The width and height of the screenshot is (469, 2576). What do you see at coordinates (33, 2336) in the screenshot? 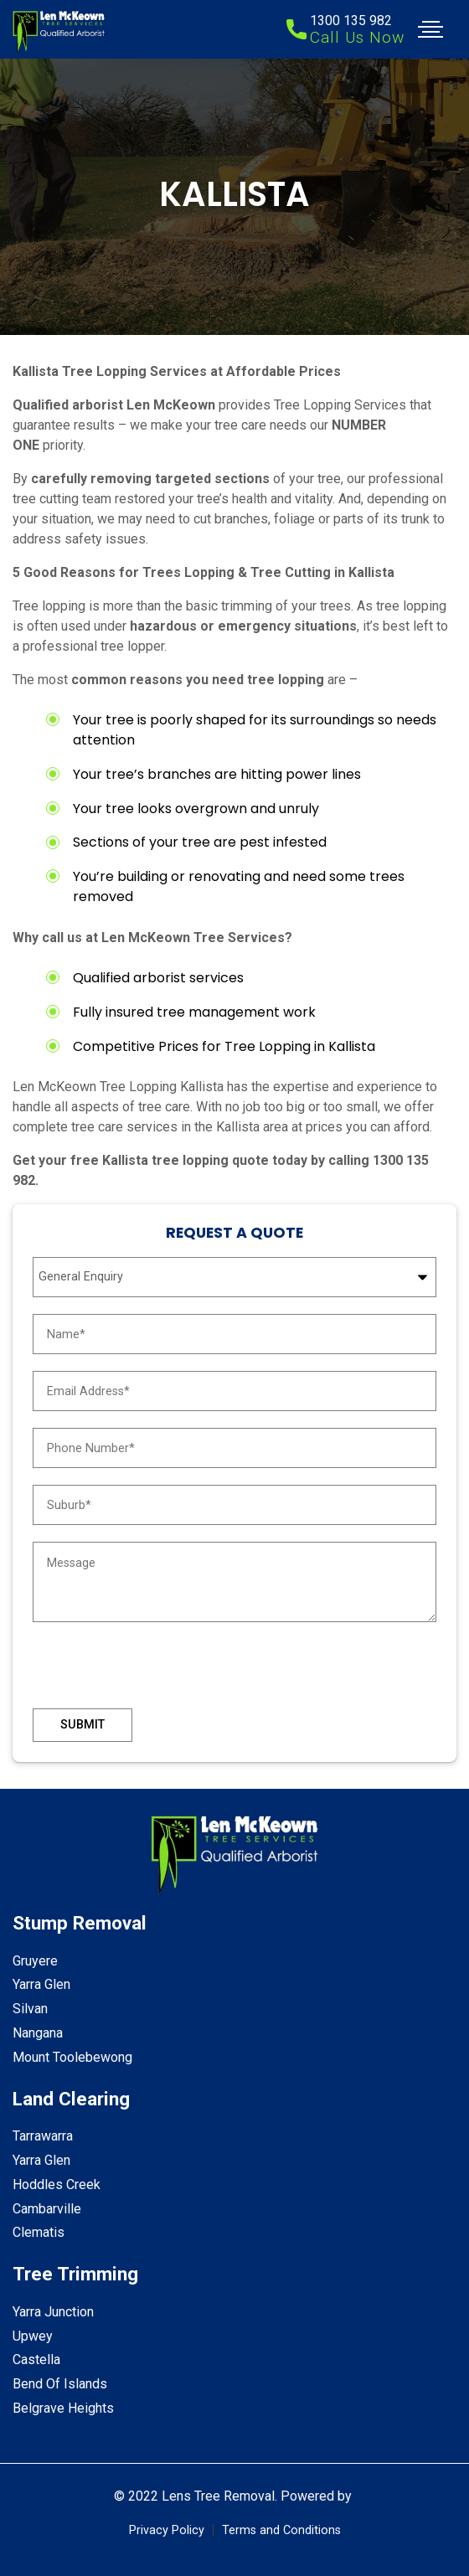
I see `Upwey` at bounding box center [33, 2336].